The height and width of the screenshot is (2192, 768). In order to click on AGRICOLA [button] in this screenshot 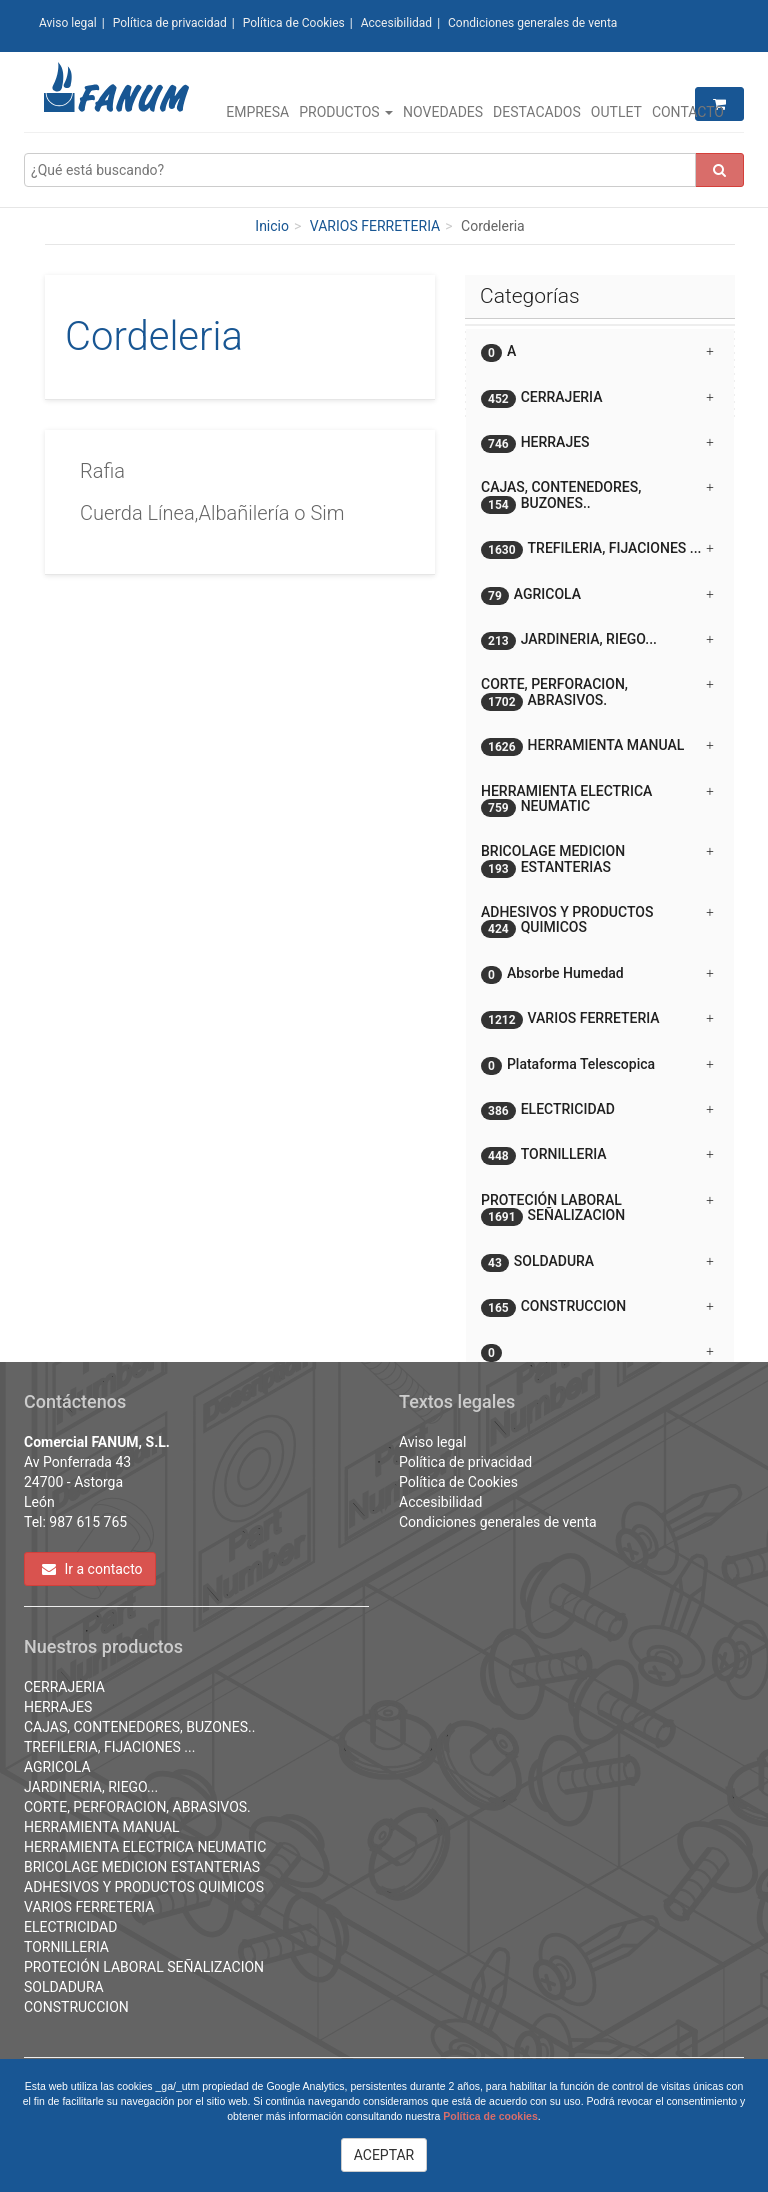, I will do `click(597, 595)`.